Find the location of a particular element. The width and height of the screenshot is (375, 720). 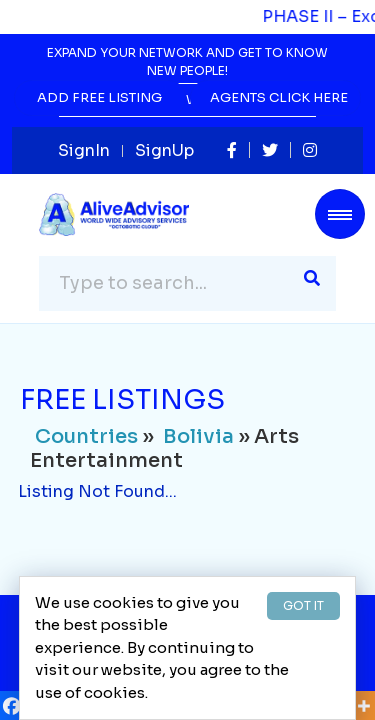

Bolivia is located at coordinates (198, 436).